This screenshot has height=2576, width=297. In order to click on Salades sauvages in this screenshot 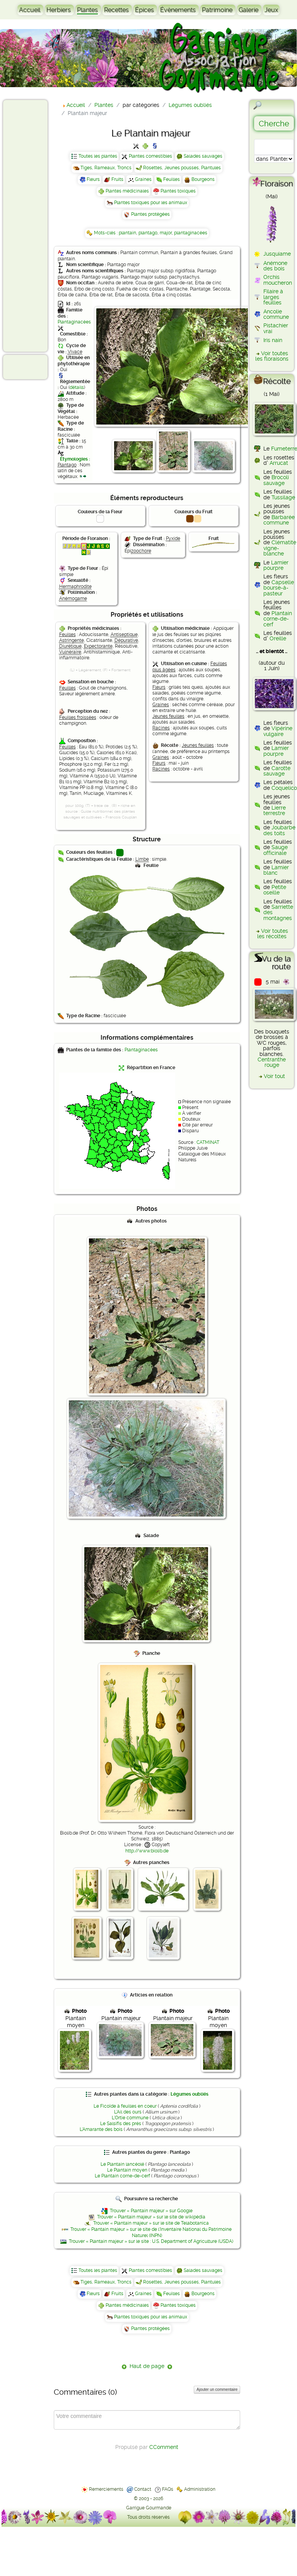, I will do `click(203, 156)`.